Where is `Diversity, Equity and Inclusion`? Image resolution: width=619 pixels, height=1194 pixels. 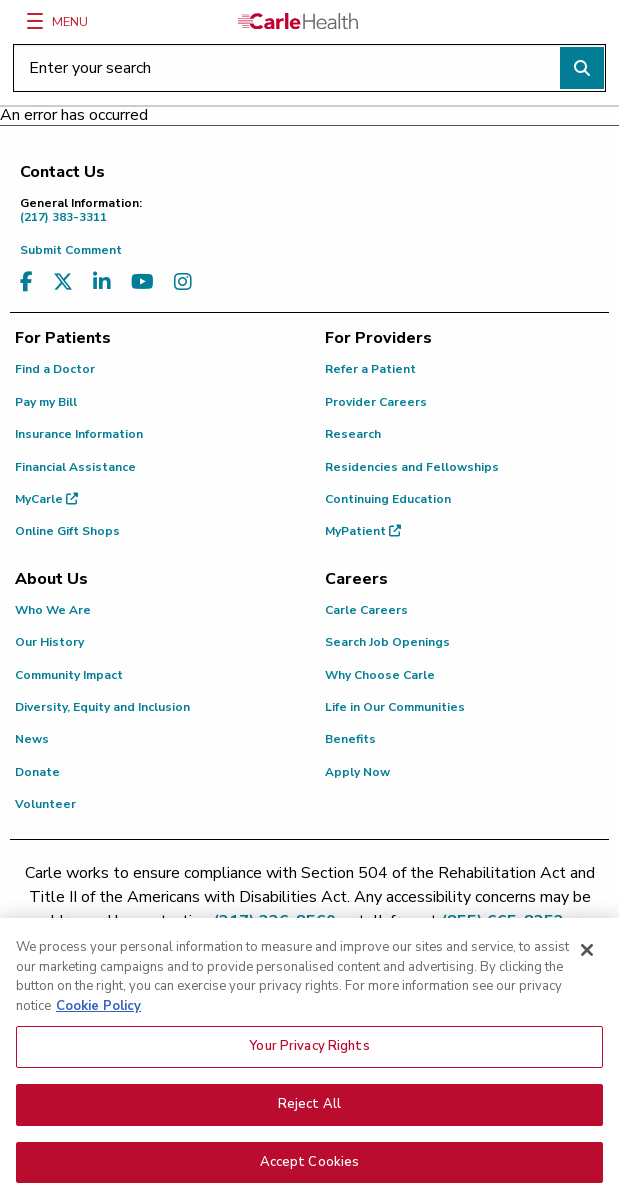
Diversity, Equity and Inclusion is located at coordinates (102, 707).